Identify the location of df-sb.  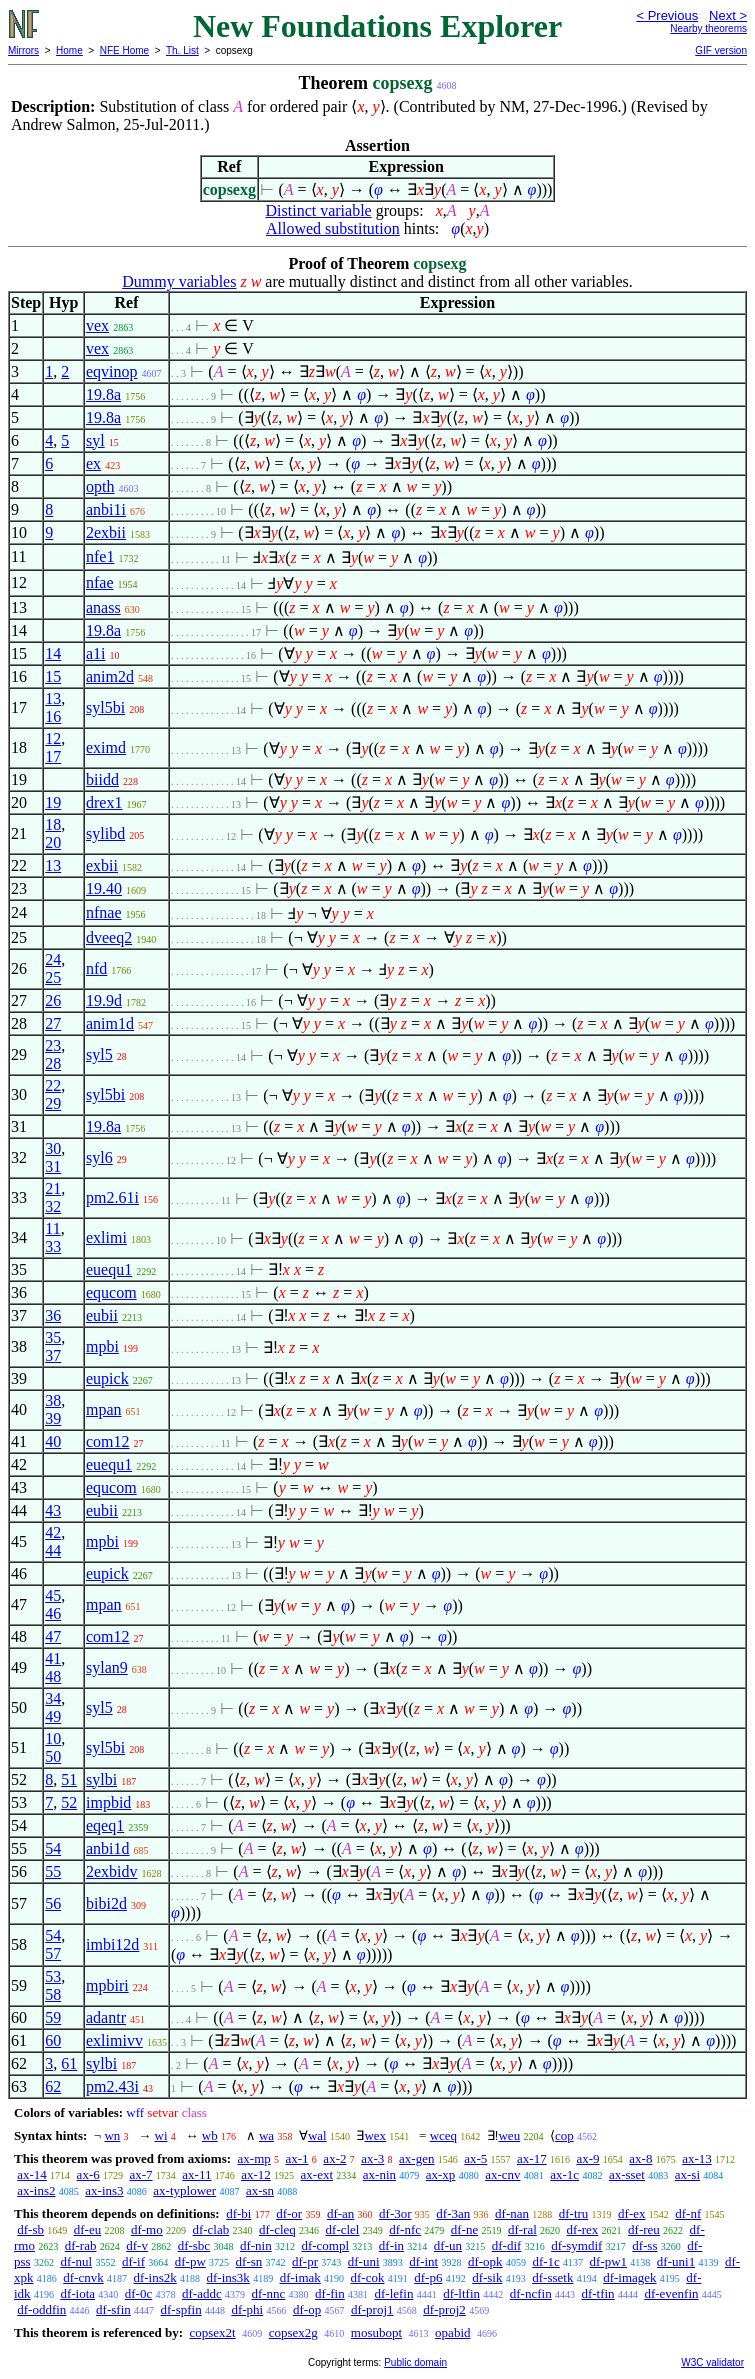
(30, 2229).